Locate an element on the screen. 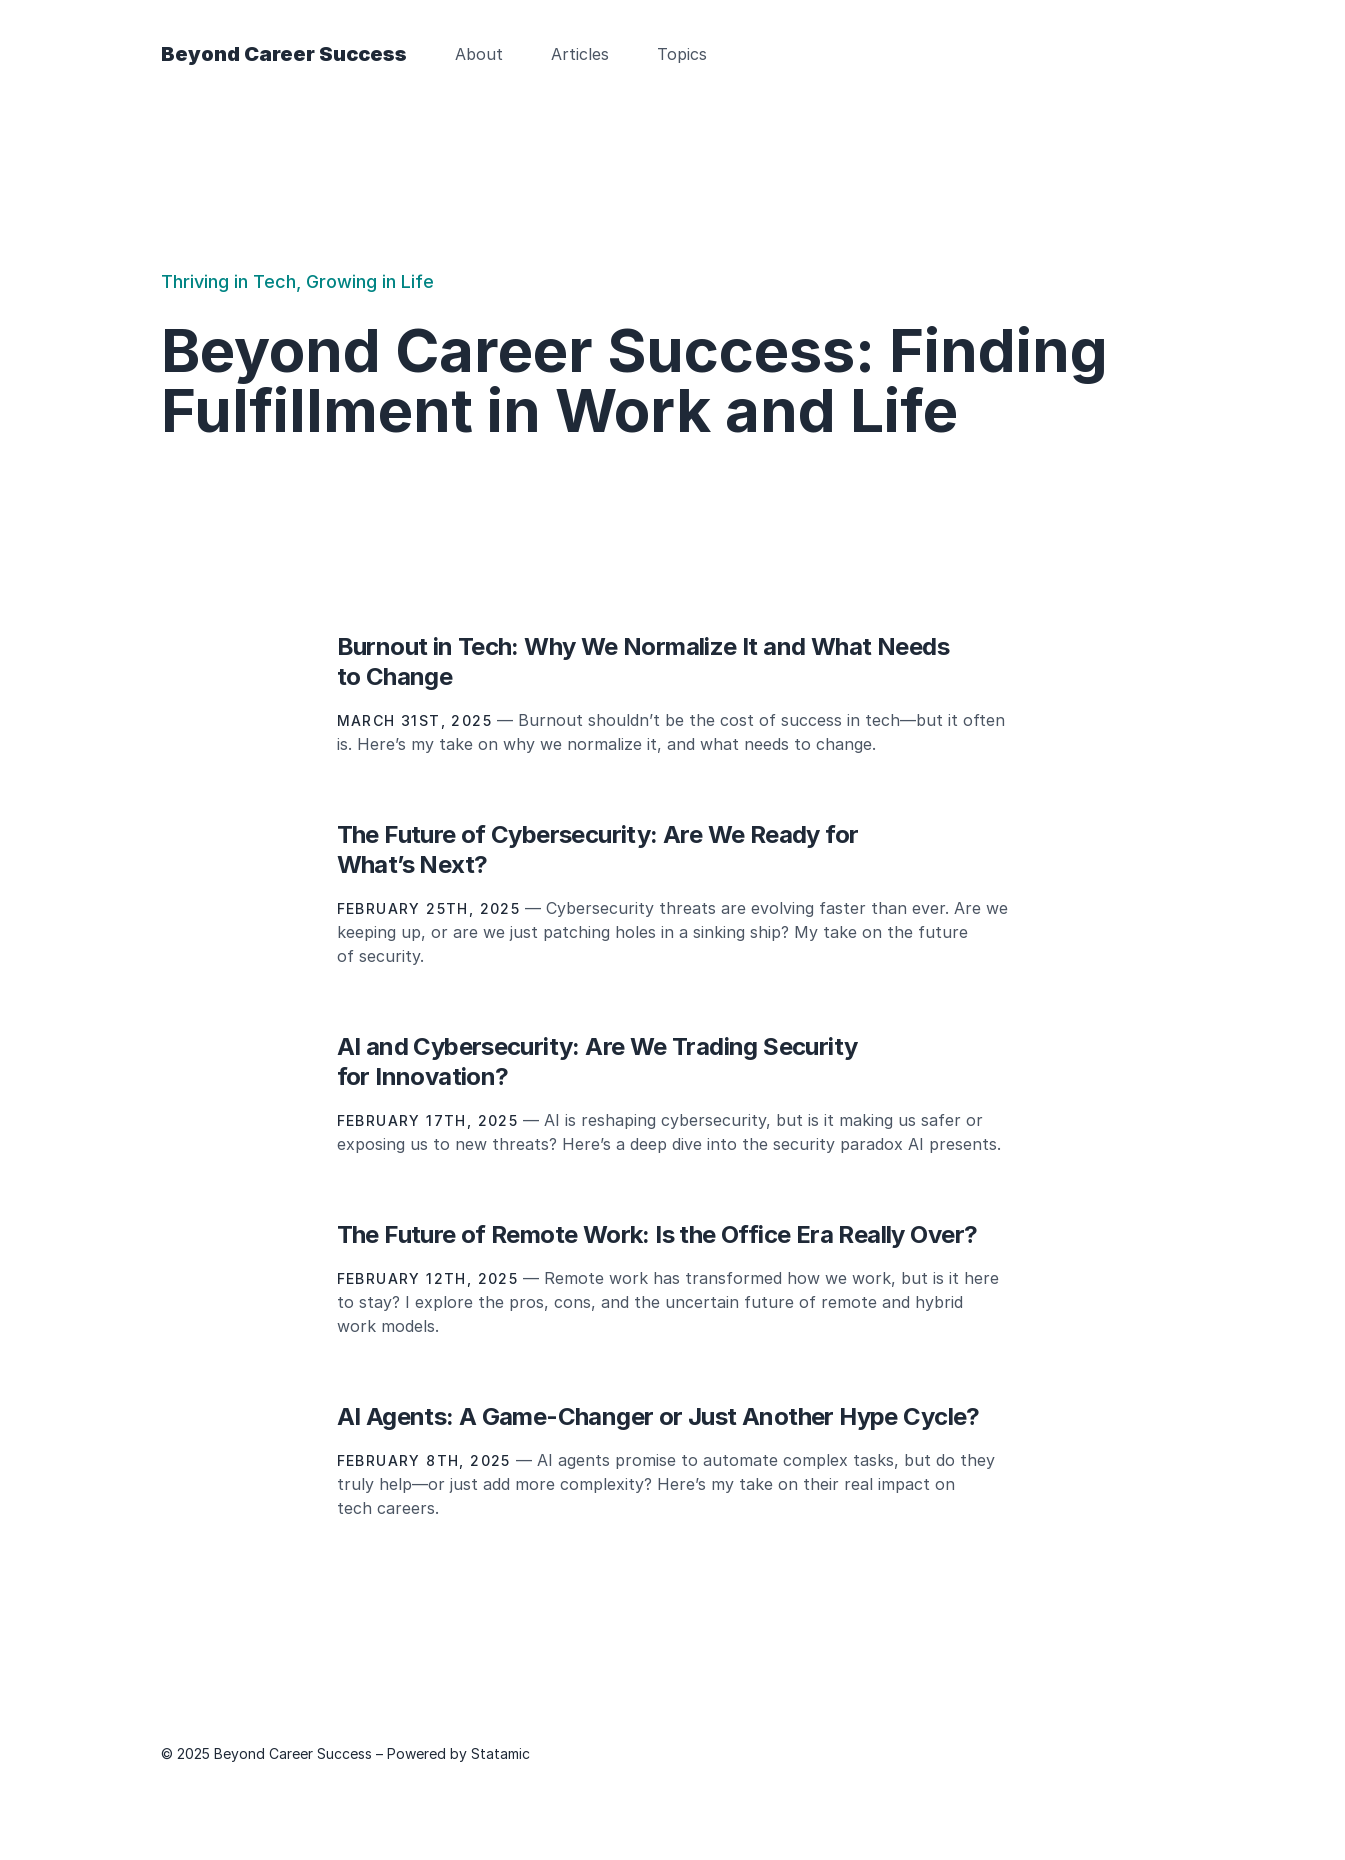 The height and width of the screenshot is (1860, 1345). Beyond Career Success is located at coordinates (284, 54).